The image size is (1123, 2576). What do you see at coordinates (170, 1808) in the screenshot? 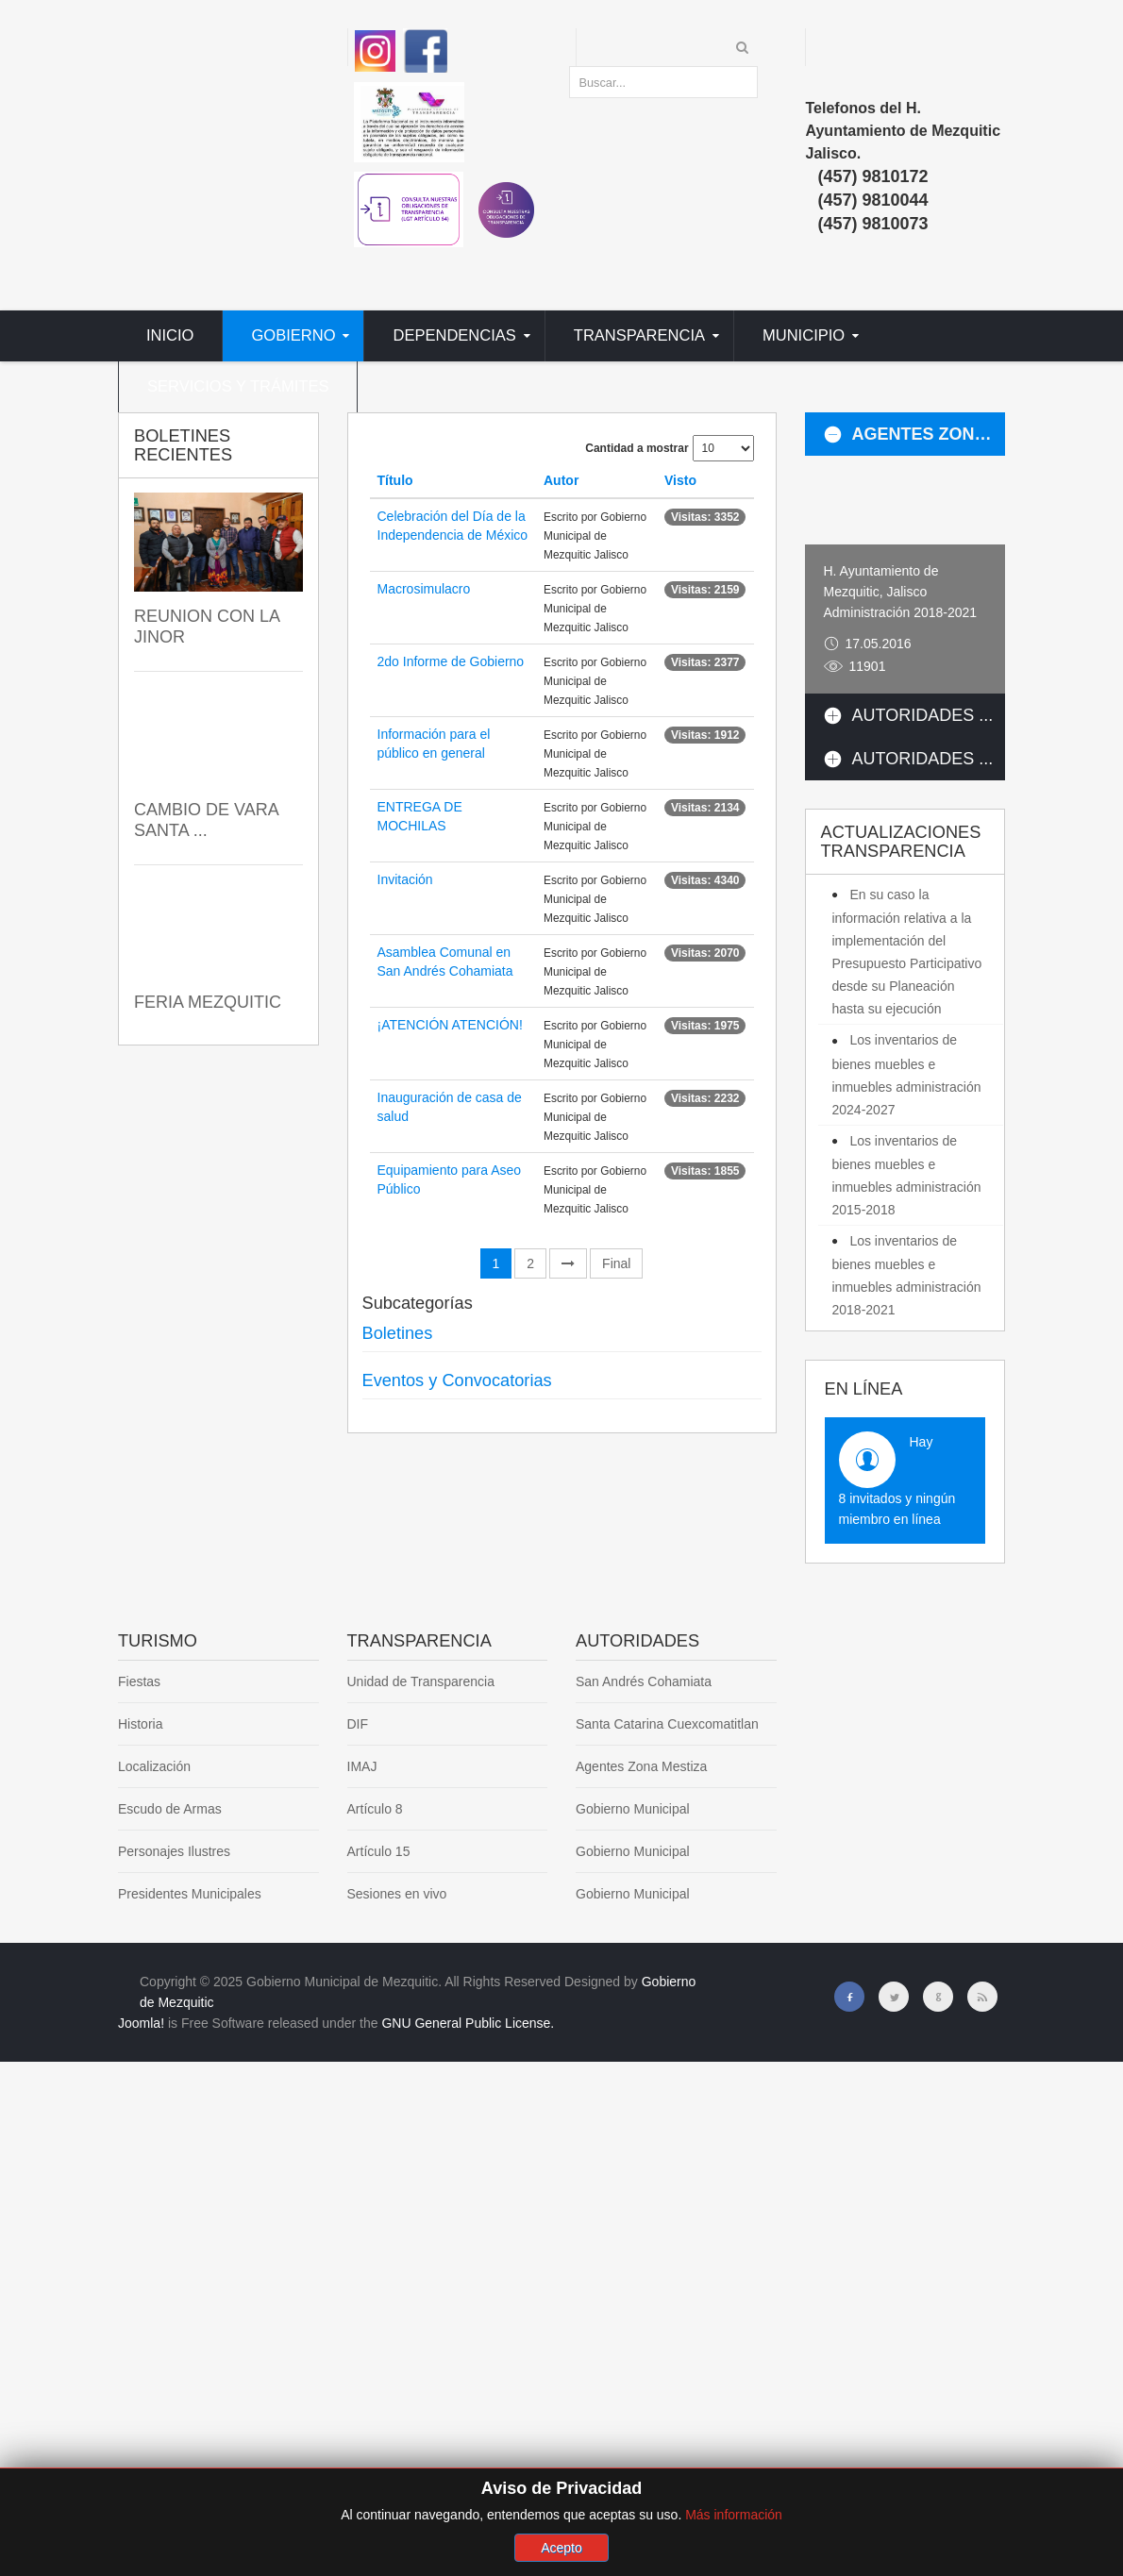
I see `Escudo de Armas` at bounding box center [170, 1808].